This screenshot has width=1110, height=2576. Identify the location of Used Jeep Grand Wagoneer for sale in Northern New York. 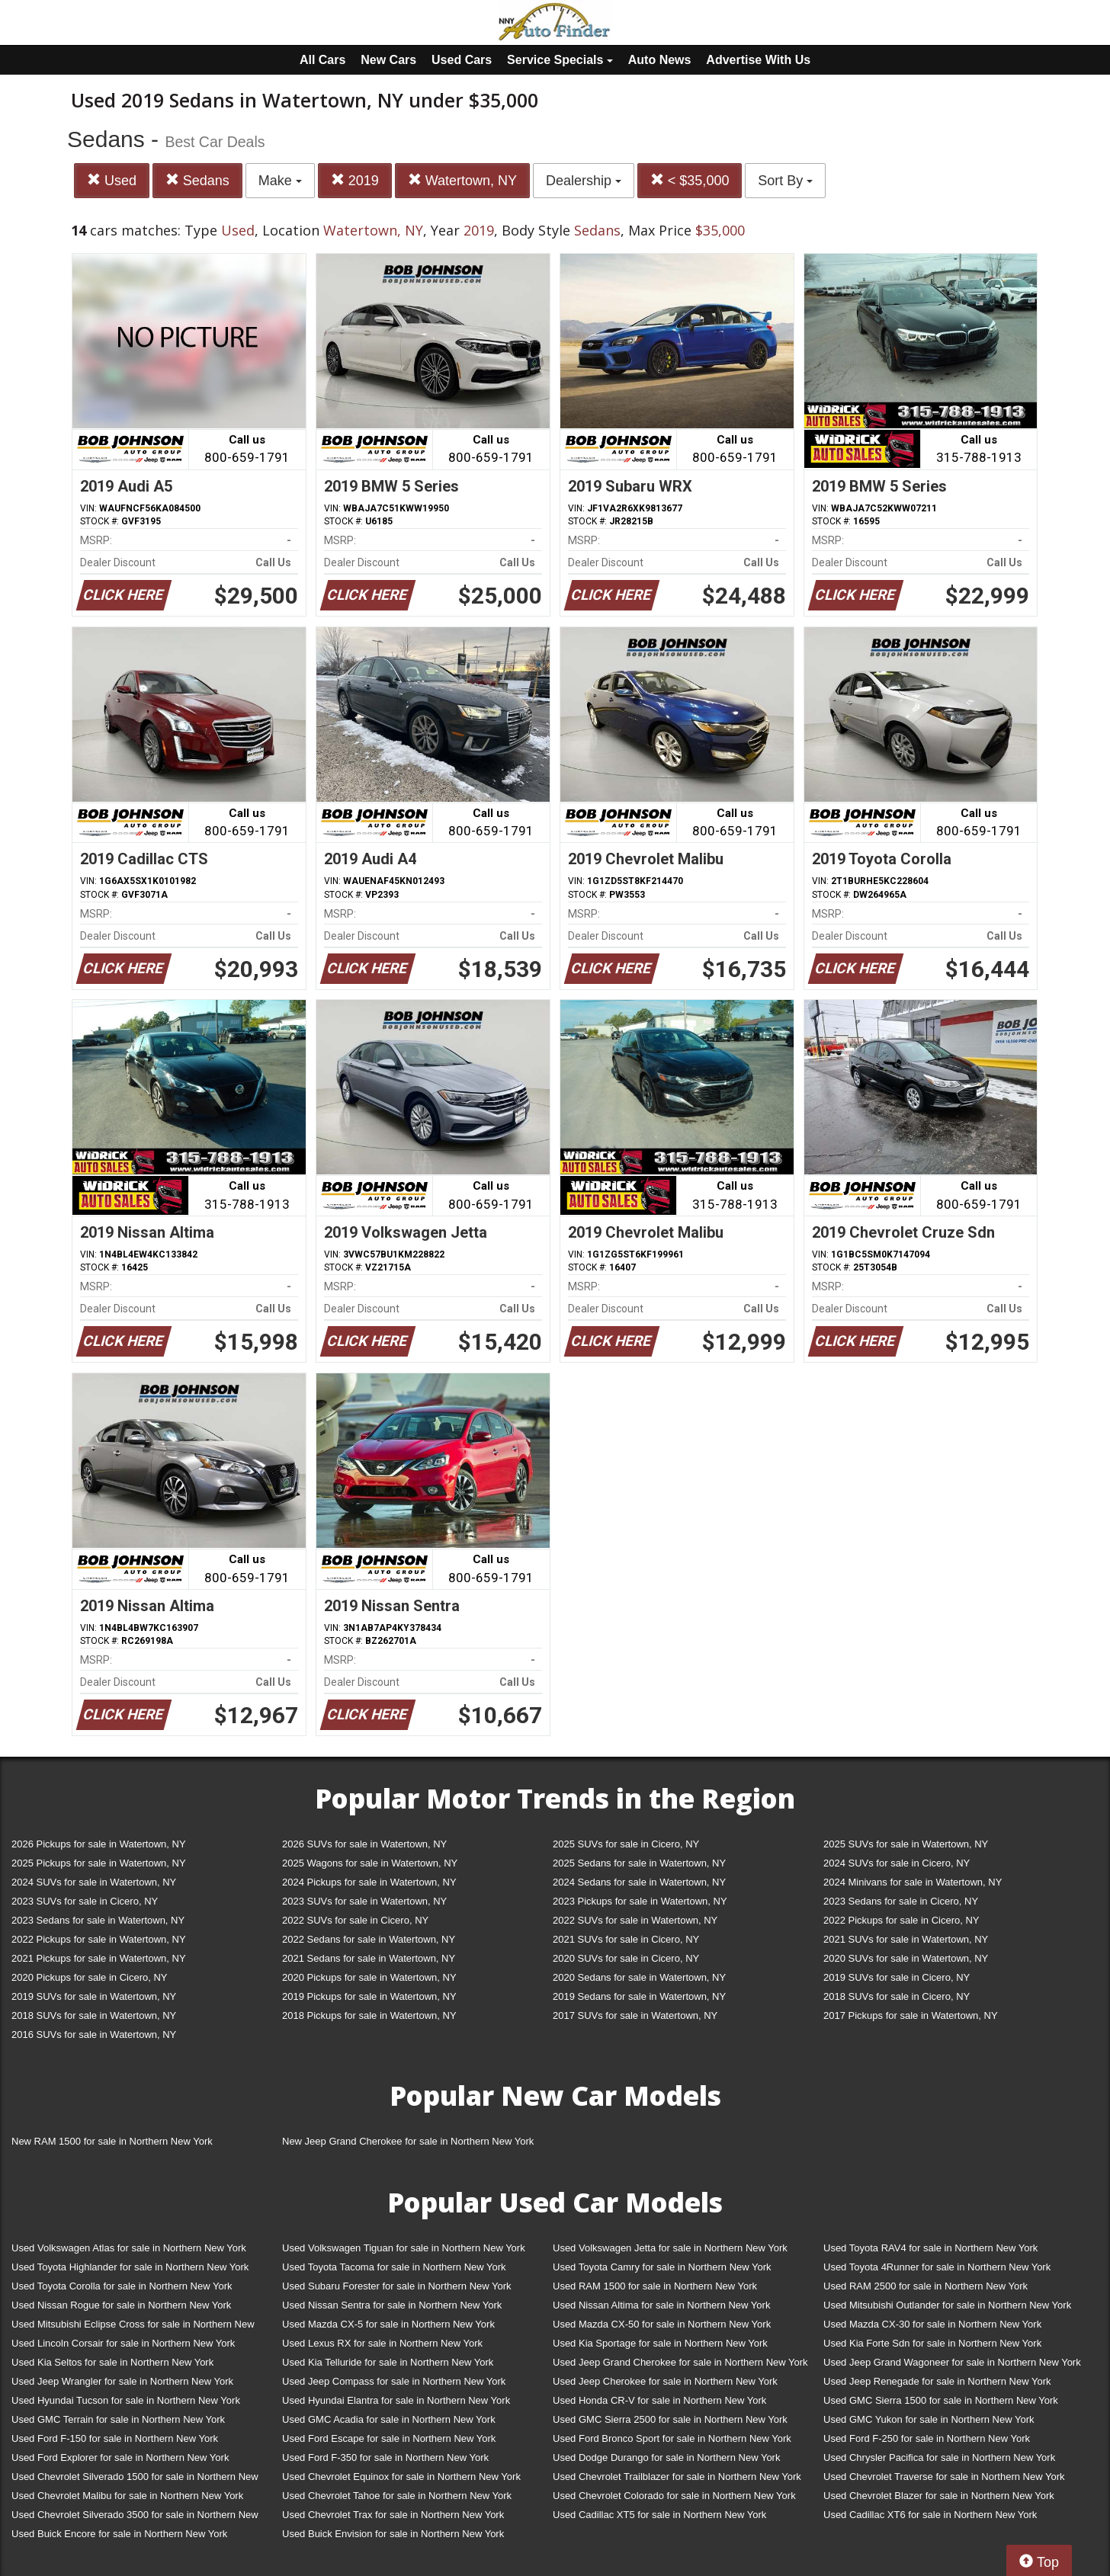
(952, 2362).